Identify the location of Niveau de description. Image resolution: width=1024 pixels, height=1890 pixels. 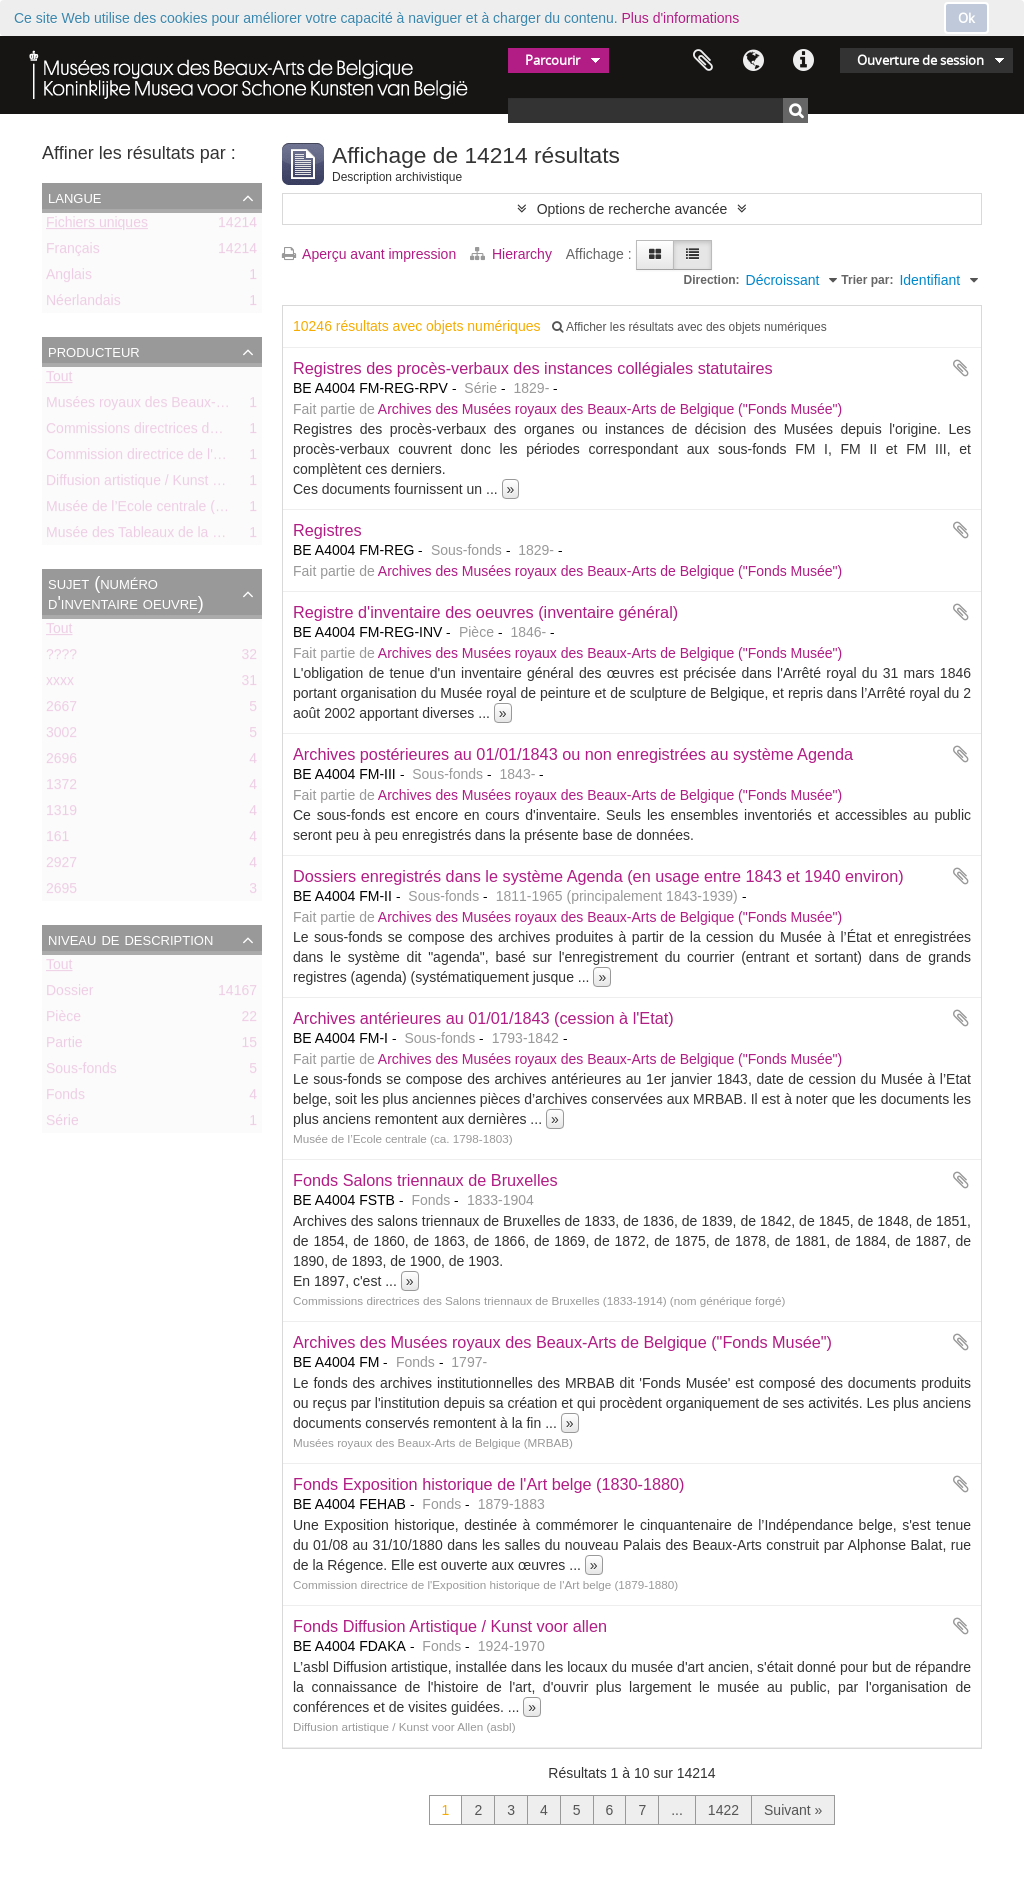
(130, 939).